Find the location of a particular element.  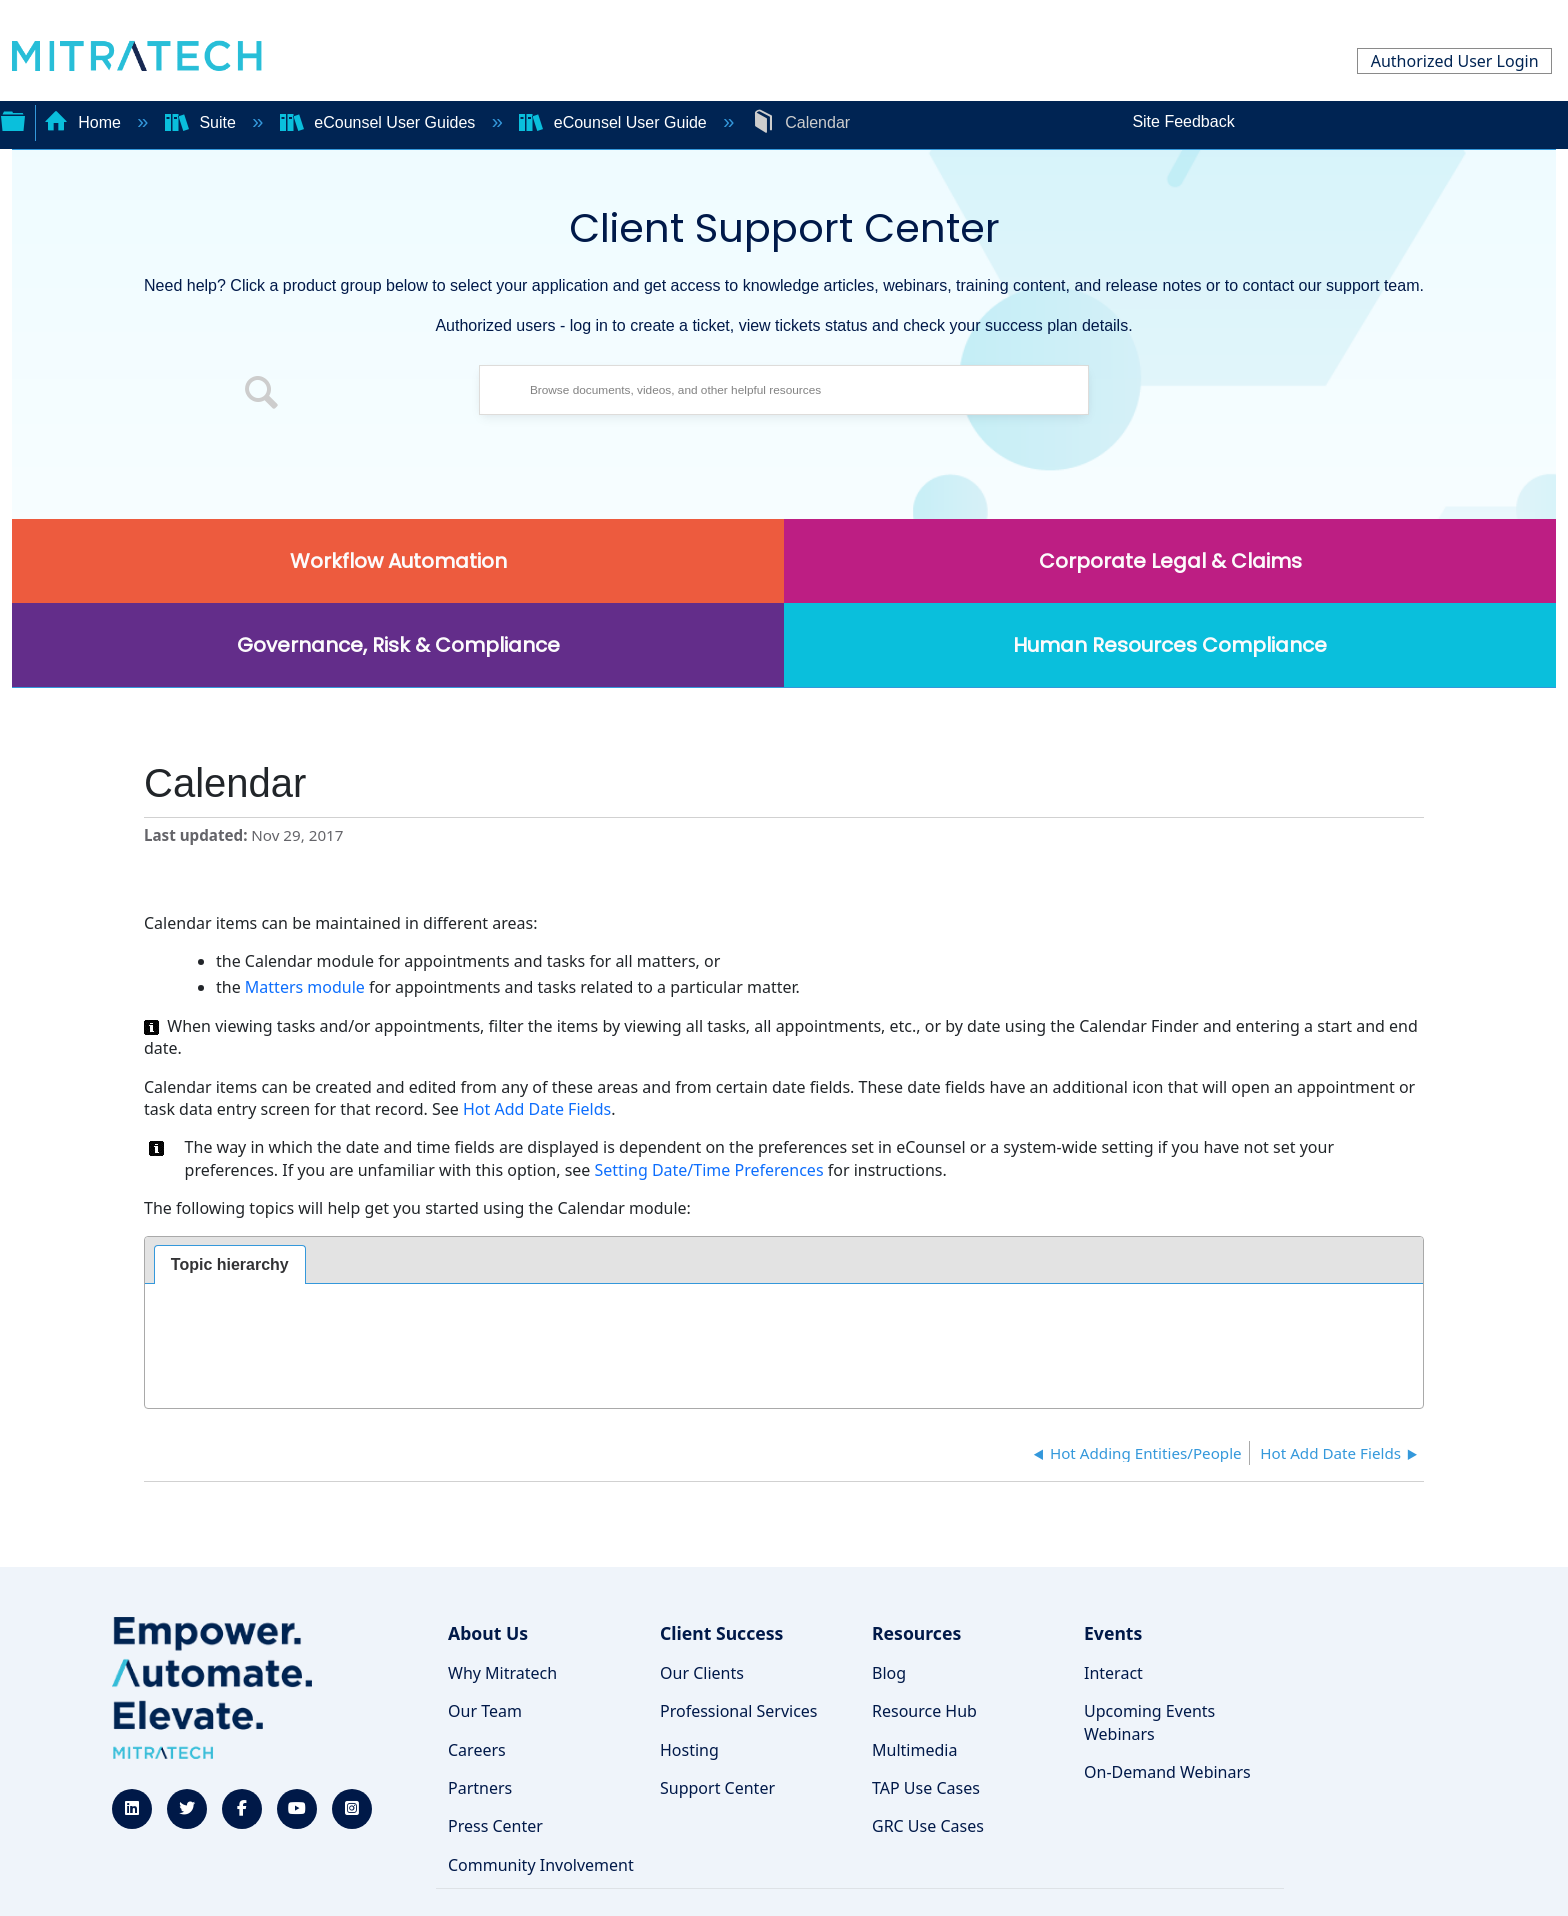

Partners is located at coordinates (480, 1788).